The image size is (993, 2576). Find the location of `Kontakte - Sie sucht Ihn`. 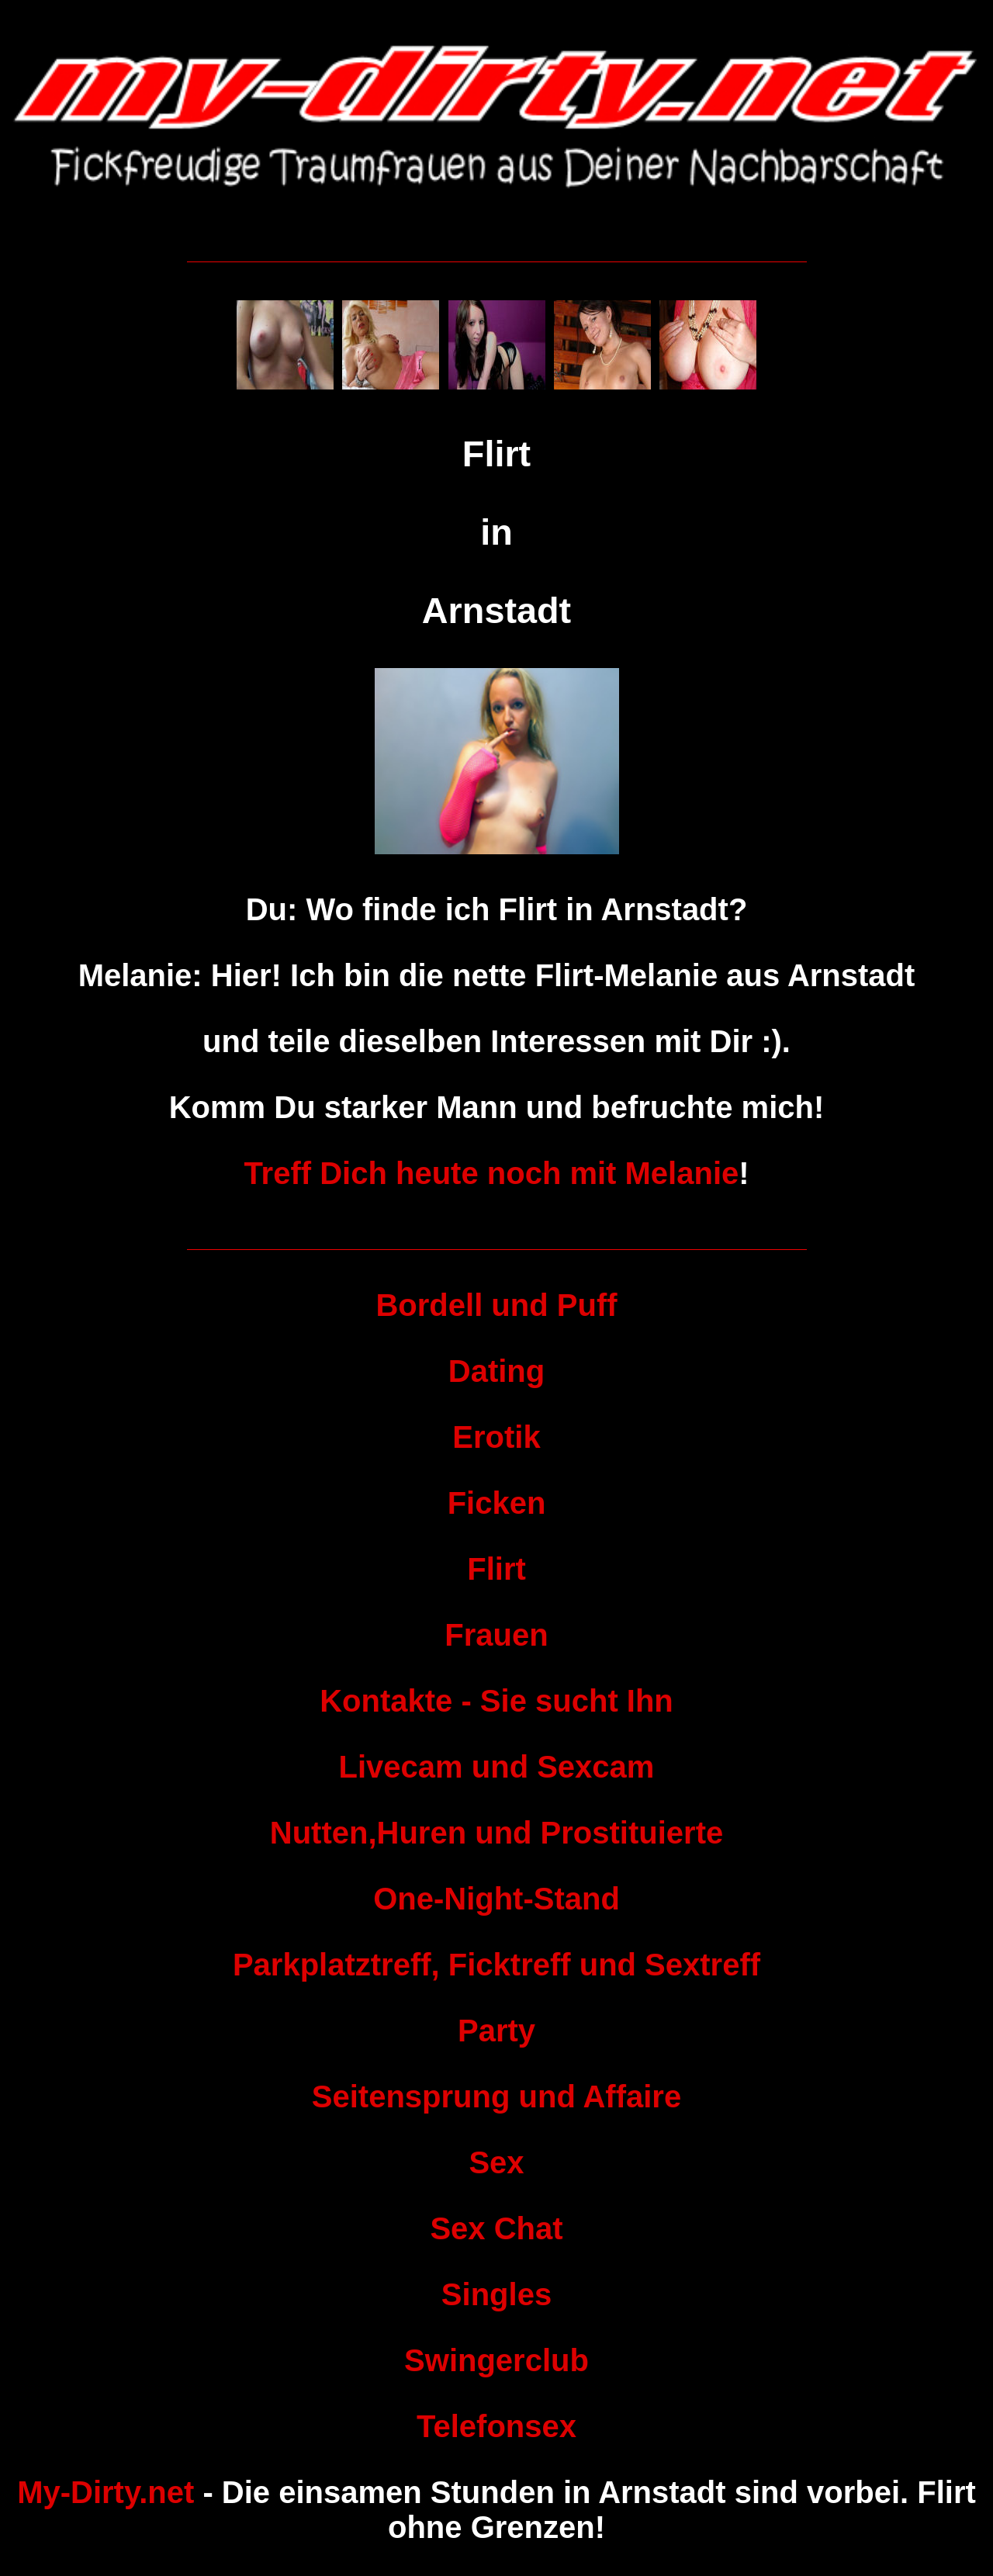

Kontakte - Sie sucht Ihn is located at coordinates (496, 1701).